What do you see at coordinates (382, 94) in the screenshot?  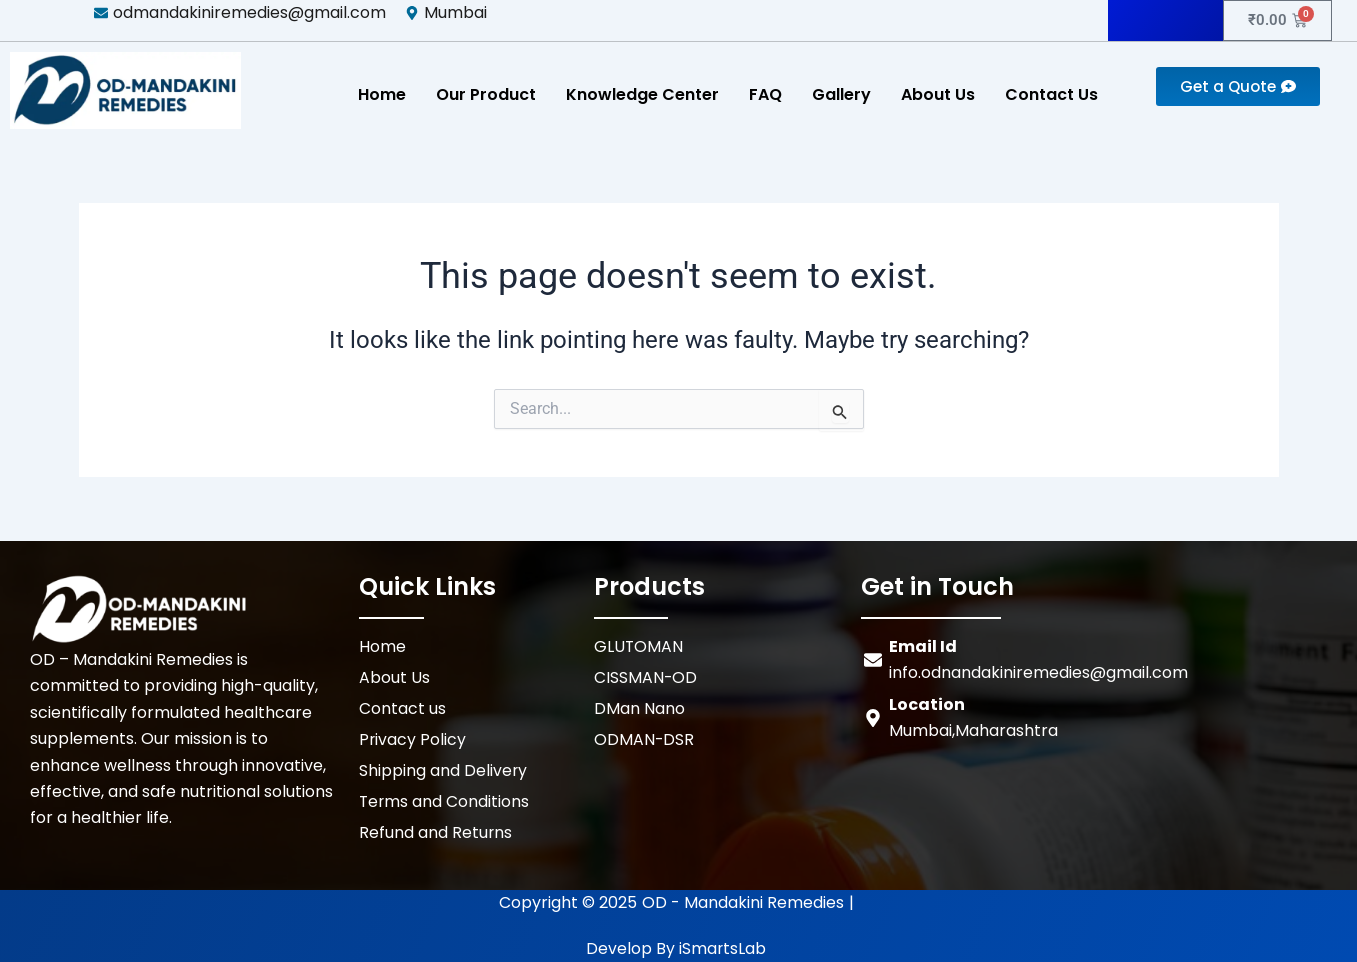 I see `Home` at bounding box center [382, 94].